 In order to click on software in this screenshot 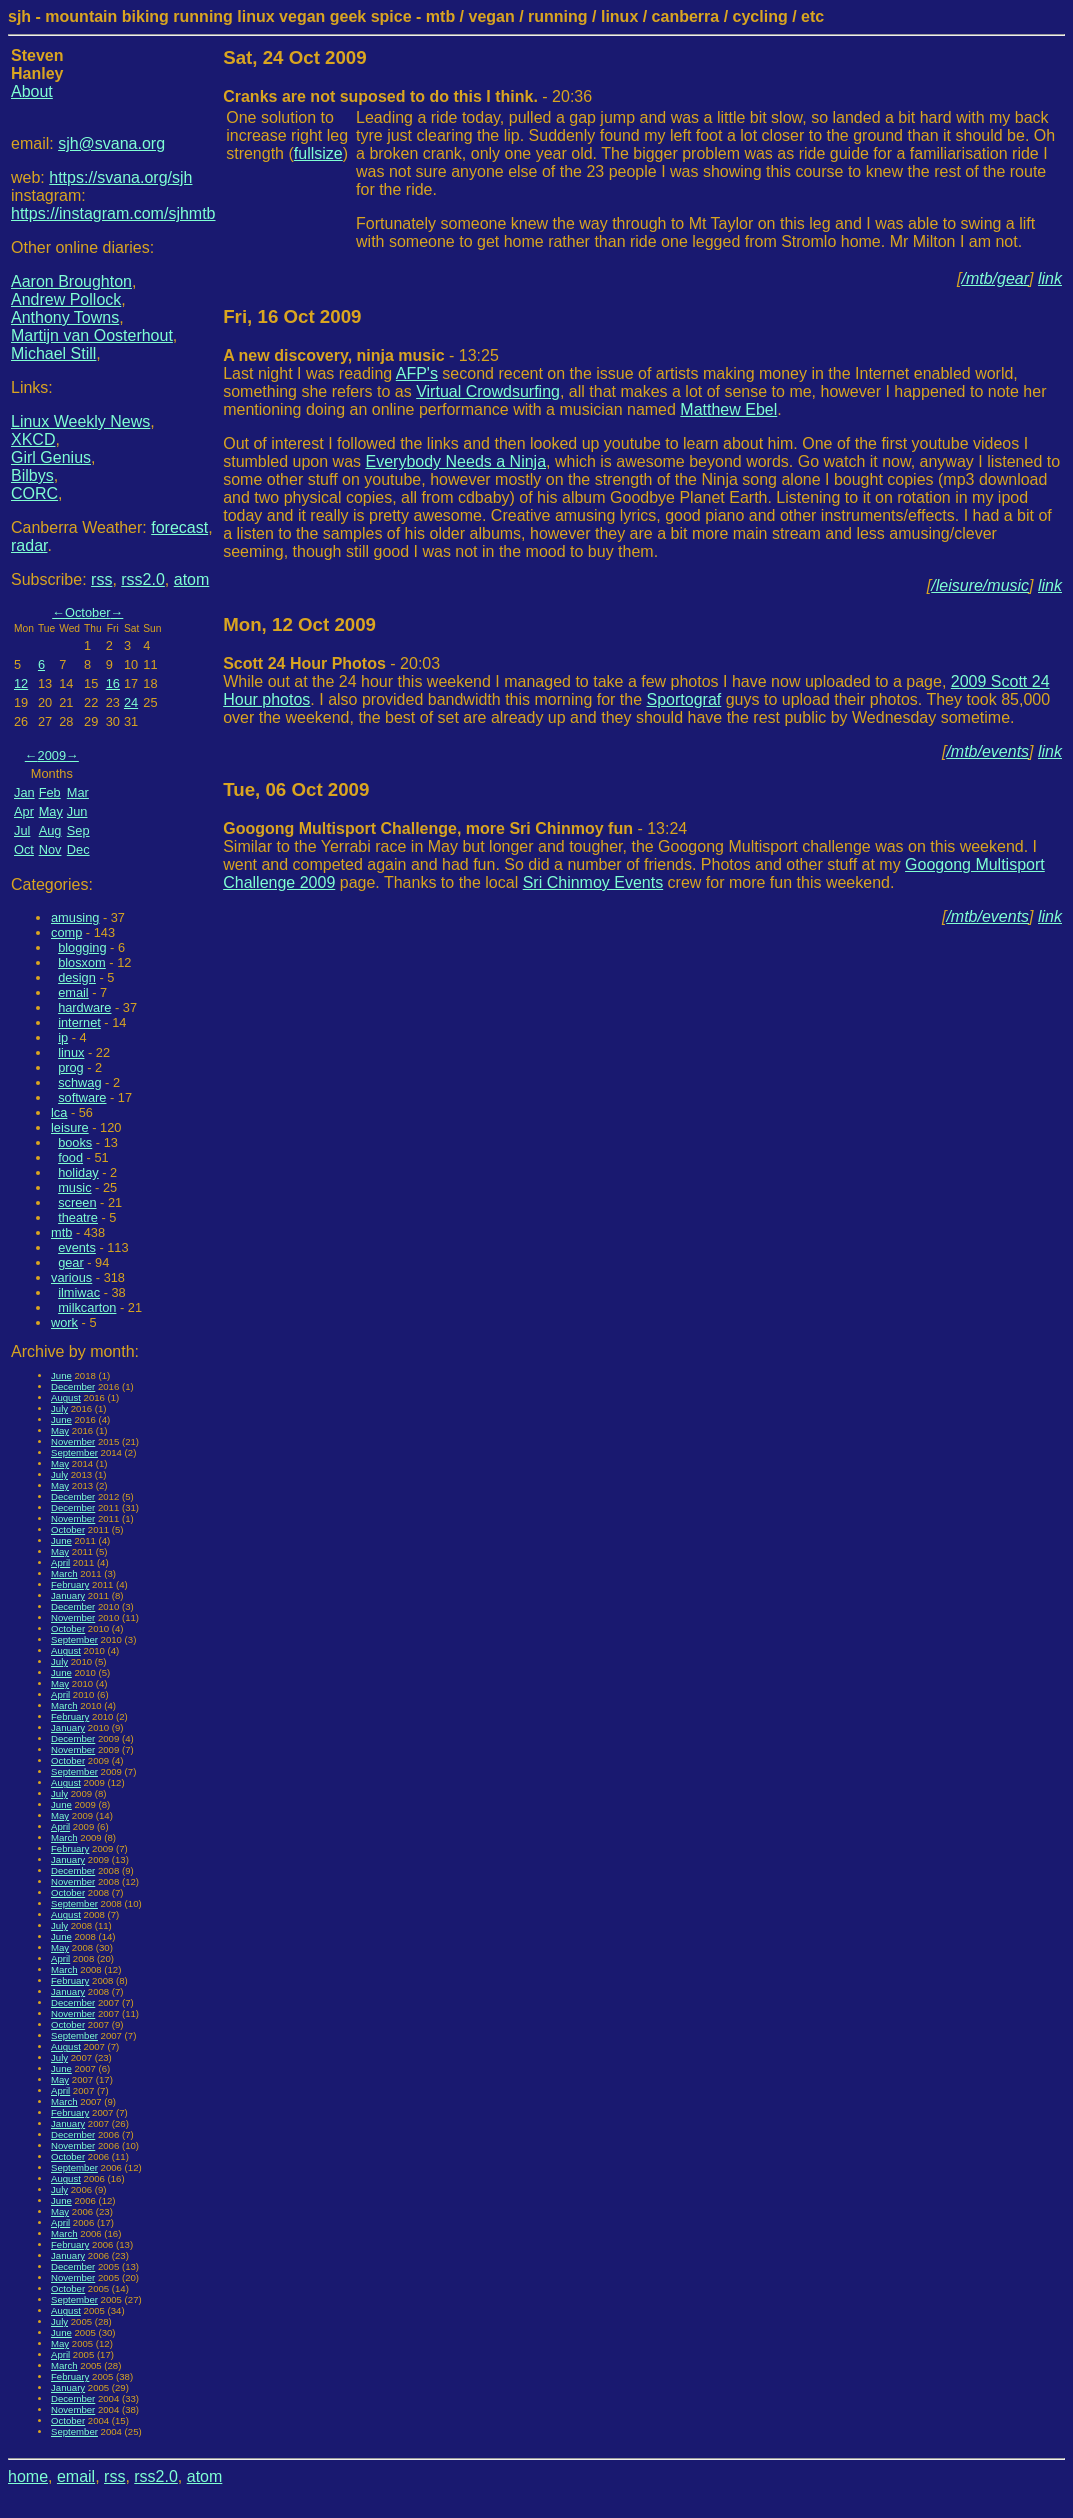, I will do `click(82, 1097)`.